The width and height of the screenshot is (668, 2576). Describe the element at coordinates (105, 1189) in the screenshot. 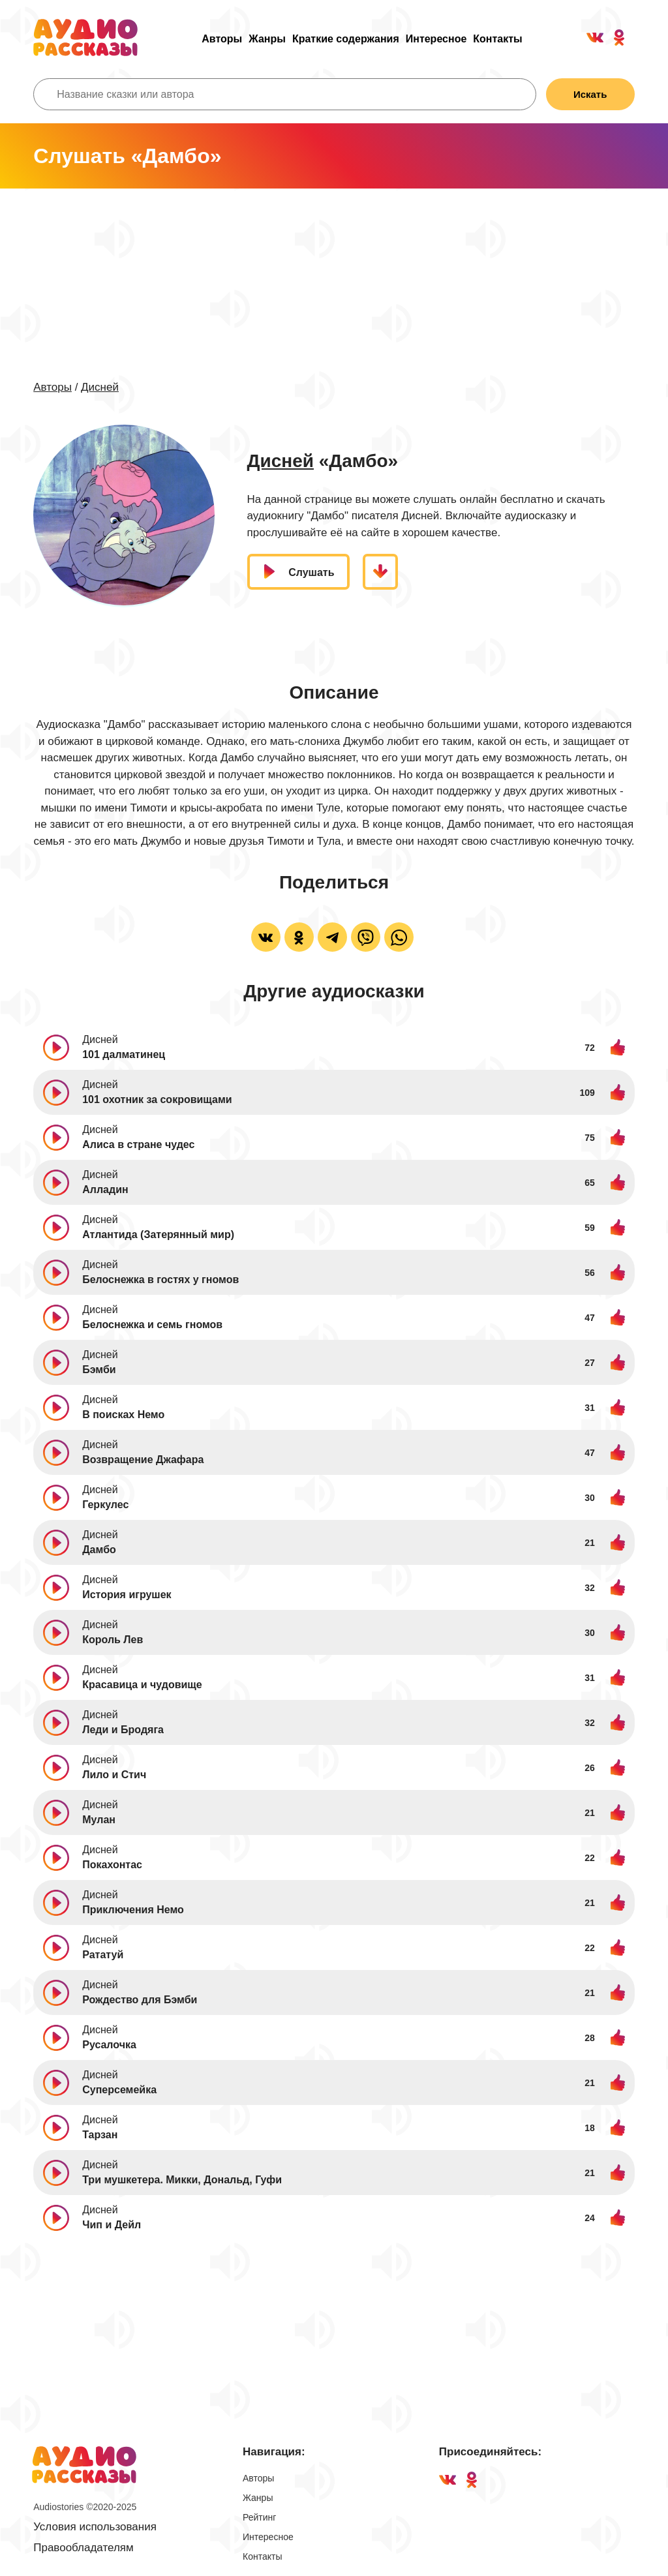

I see `Алладин` at that location.